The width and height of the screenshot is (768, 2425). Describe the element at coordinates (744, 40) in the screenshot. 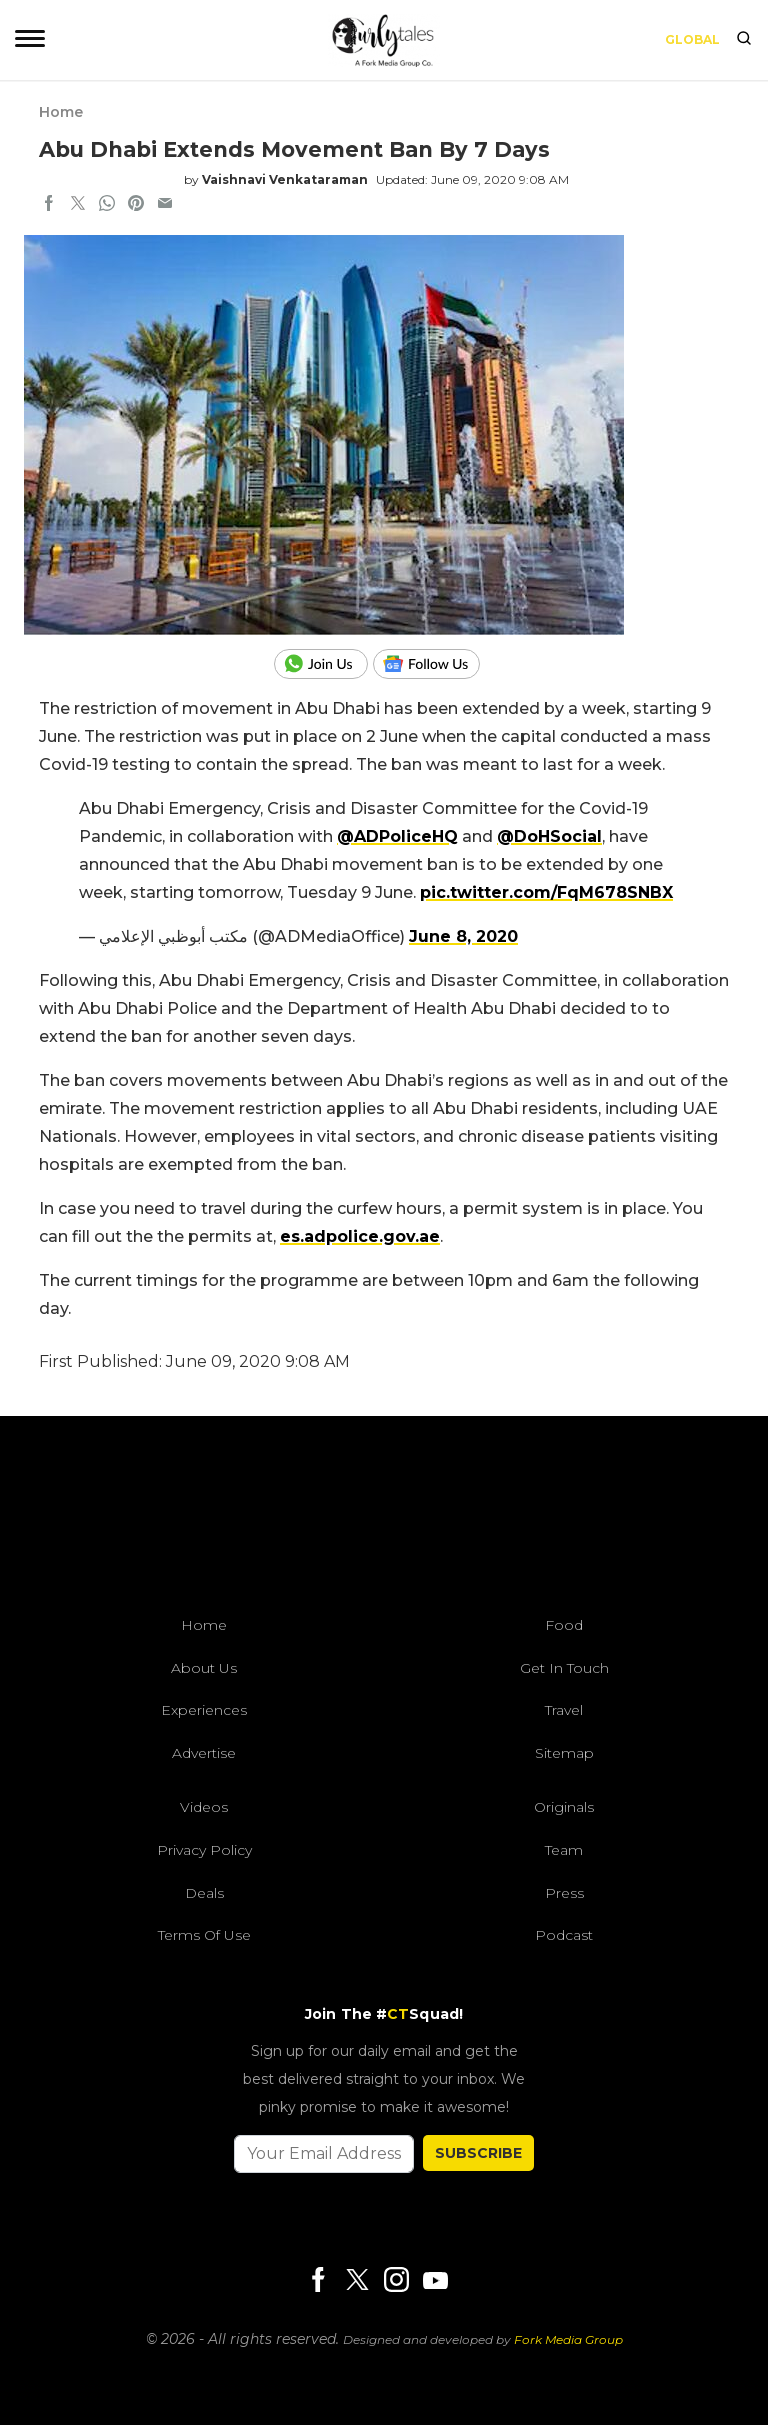

I see `[search]` at that location.